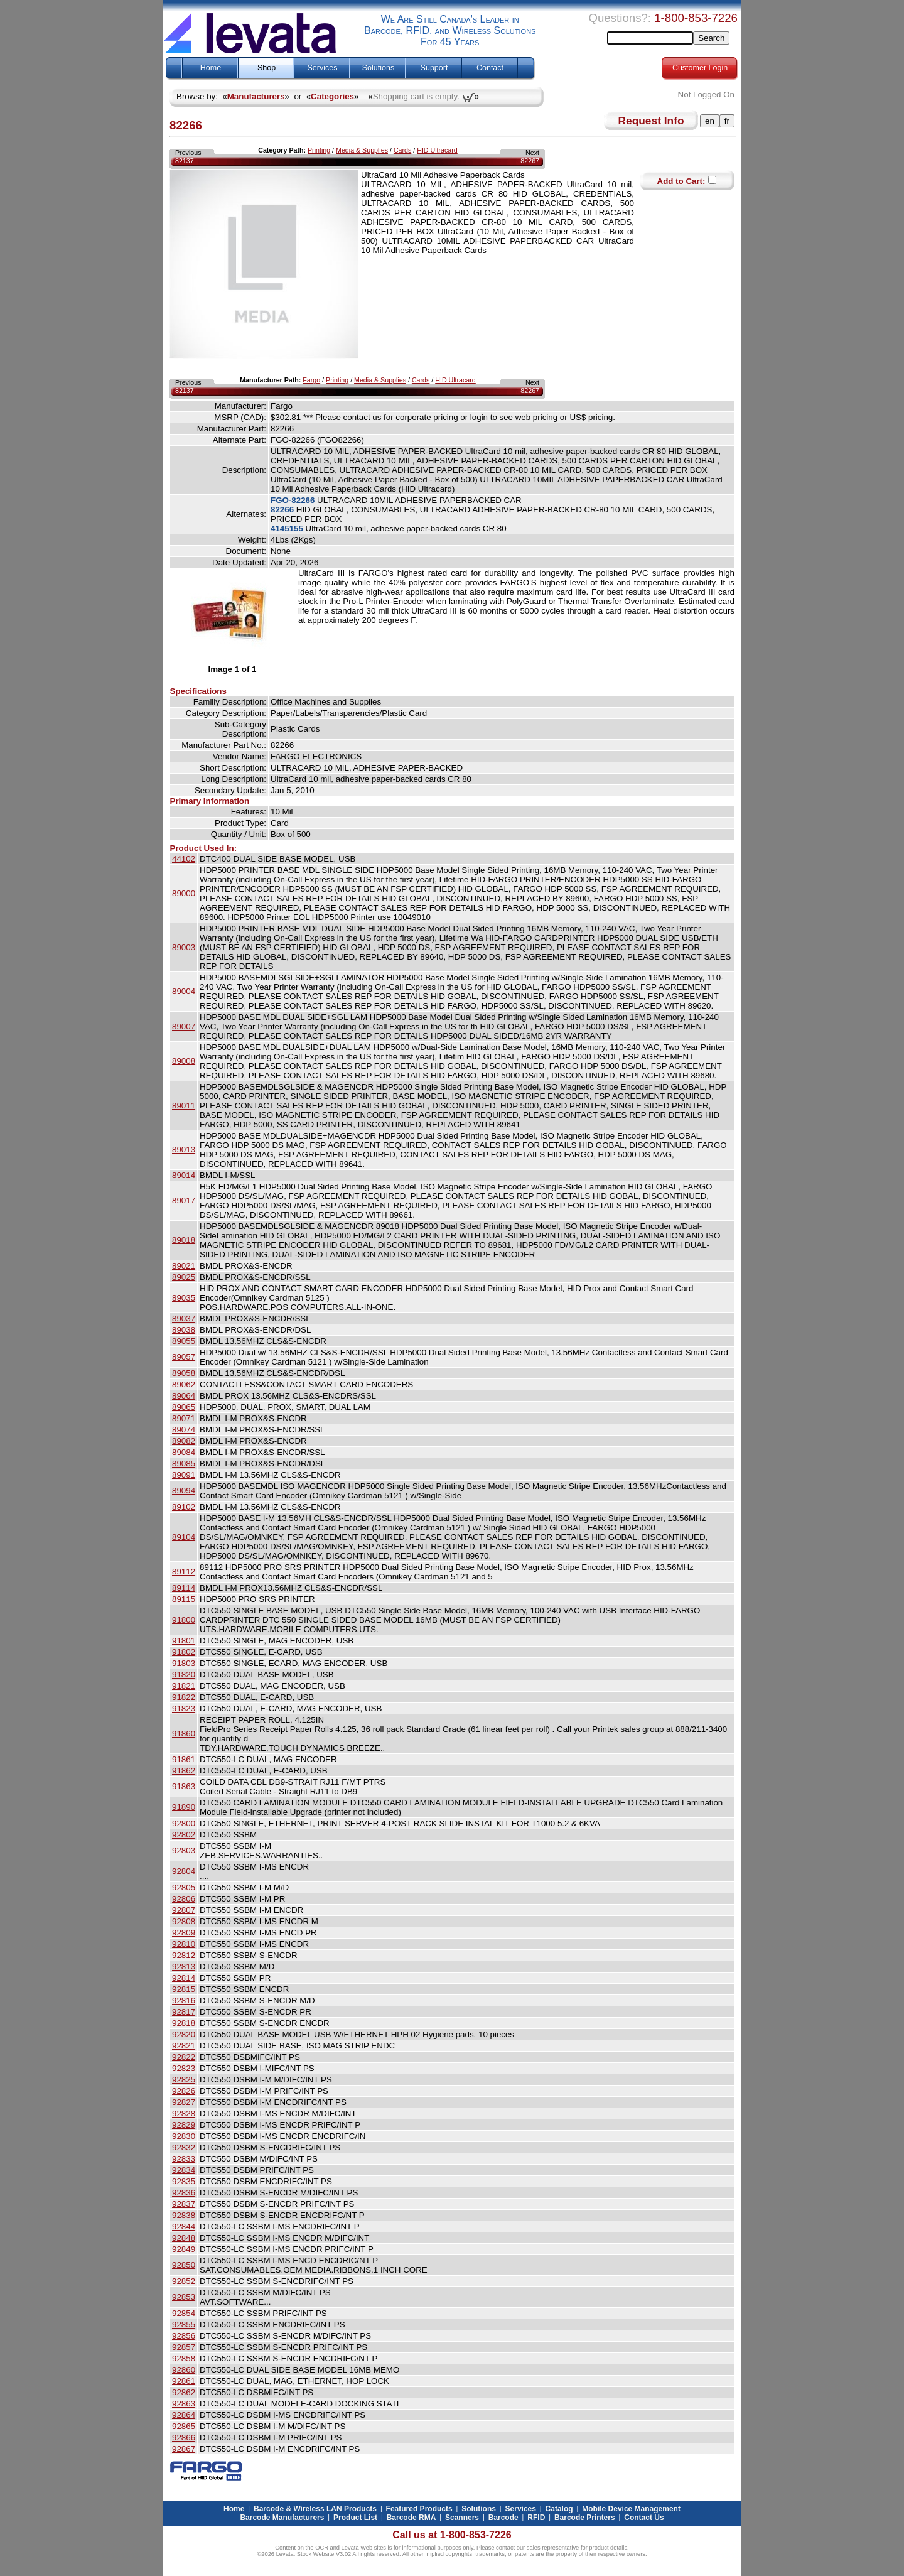 The height and width of the screenshot is (2576, 904). I want to click on 92836, so click(183, 2192).